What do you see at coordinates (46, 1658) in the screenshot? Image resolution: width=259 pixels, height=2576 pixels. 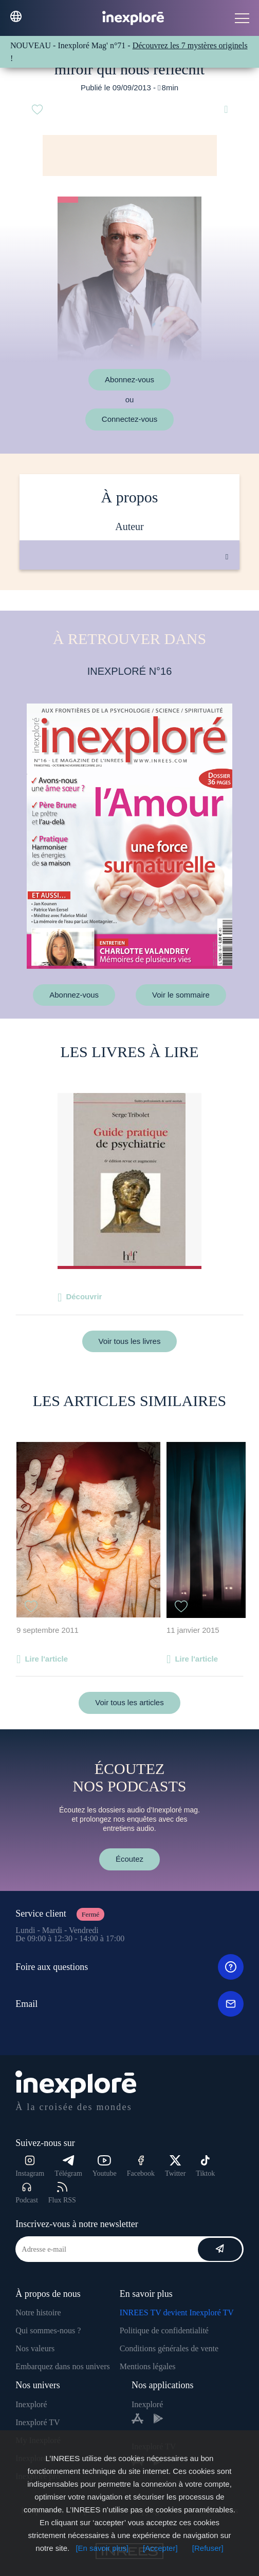 I see `Lire l'article` at bounding box center [46, 1658].